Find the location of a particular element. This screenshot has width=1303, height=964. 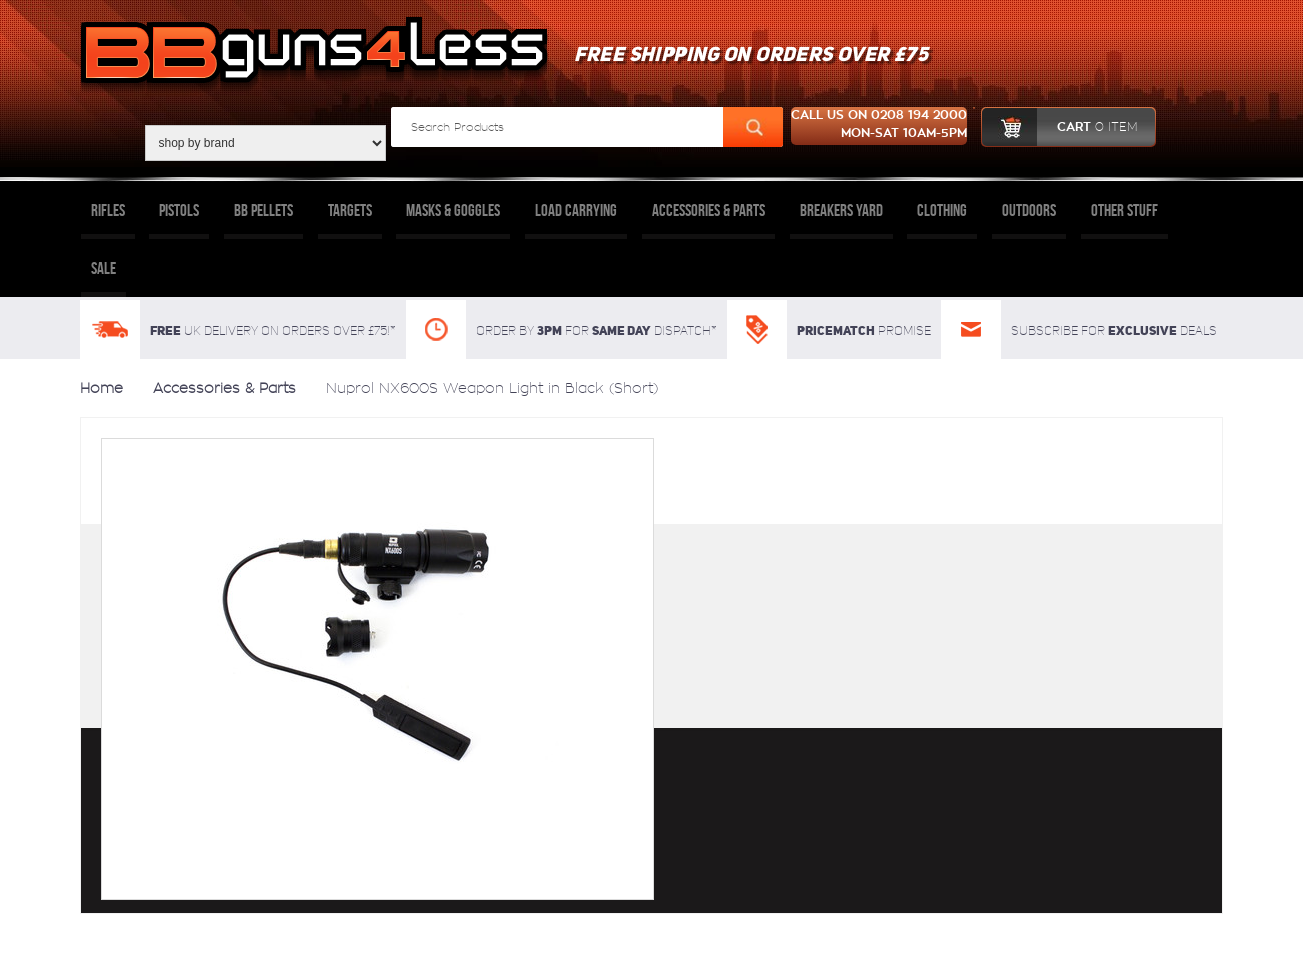

Pistols is located at coordinates (179, 210).